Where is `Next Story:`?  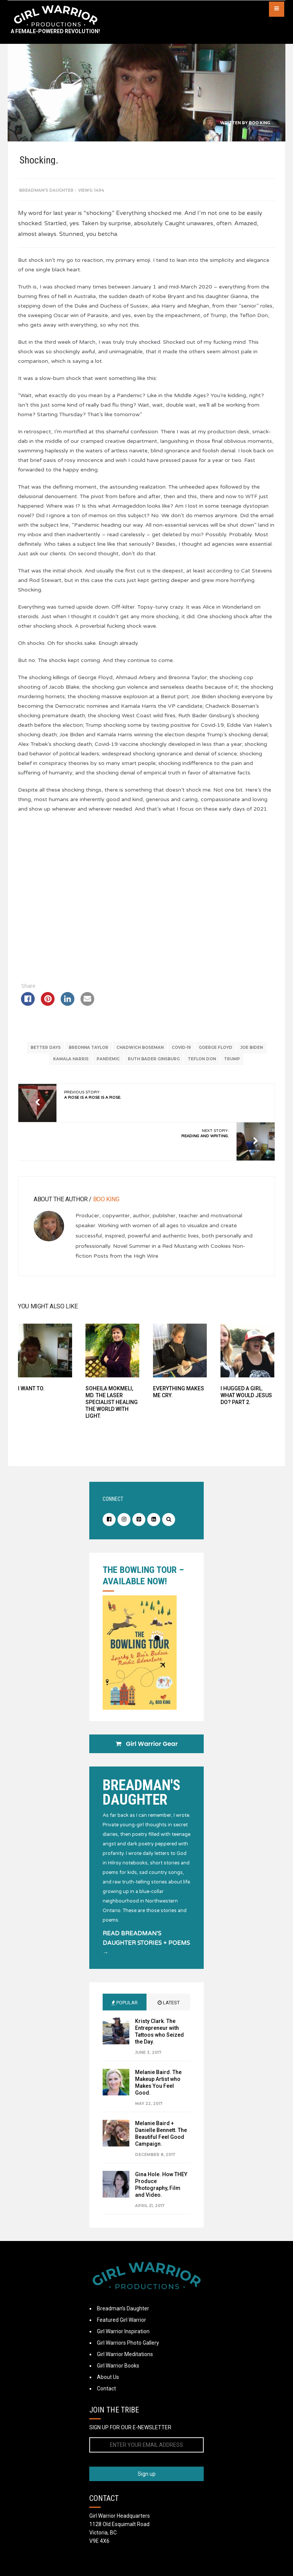 Next Story: is located at coordinates (203, 1143).